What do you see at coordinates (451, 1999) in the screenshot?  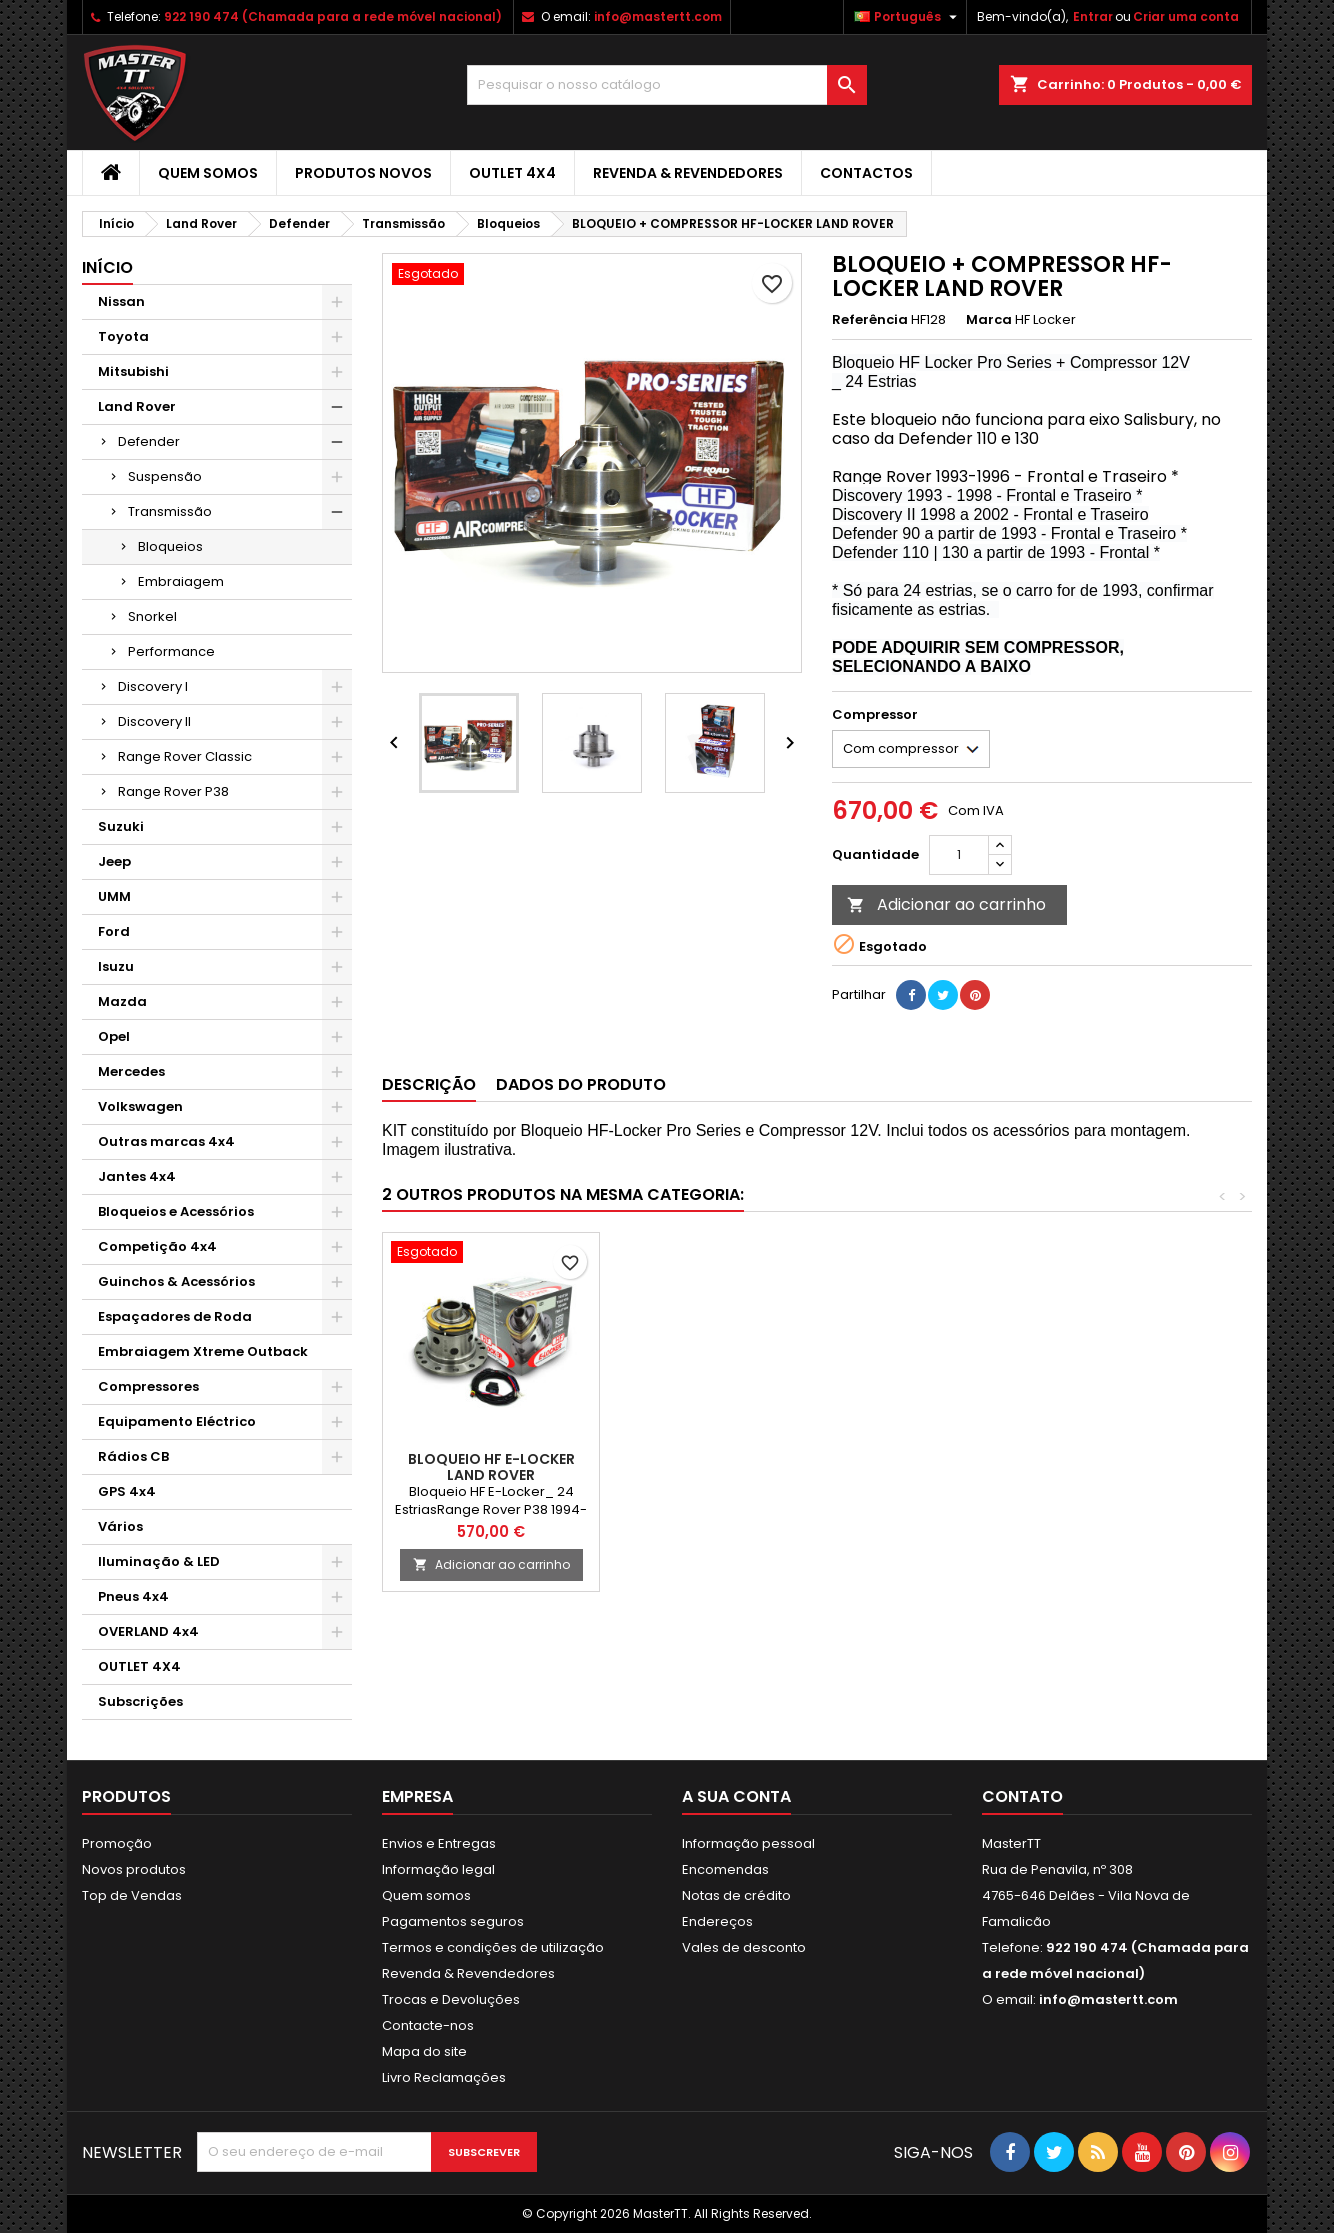 I see `Trocas e Devoluções` at bounding box center [451, 1999].